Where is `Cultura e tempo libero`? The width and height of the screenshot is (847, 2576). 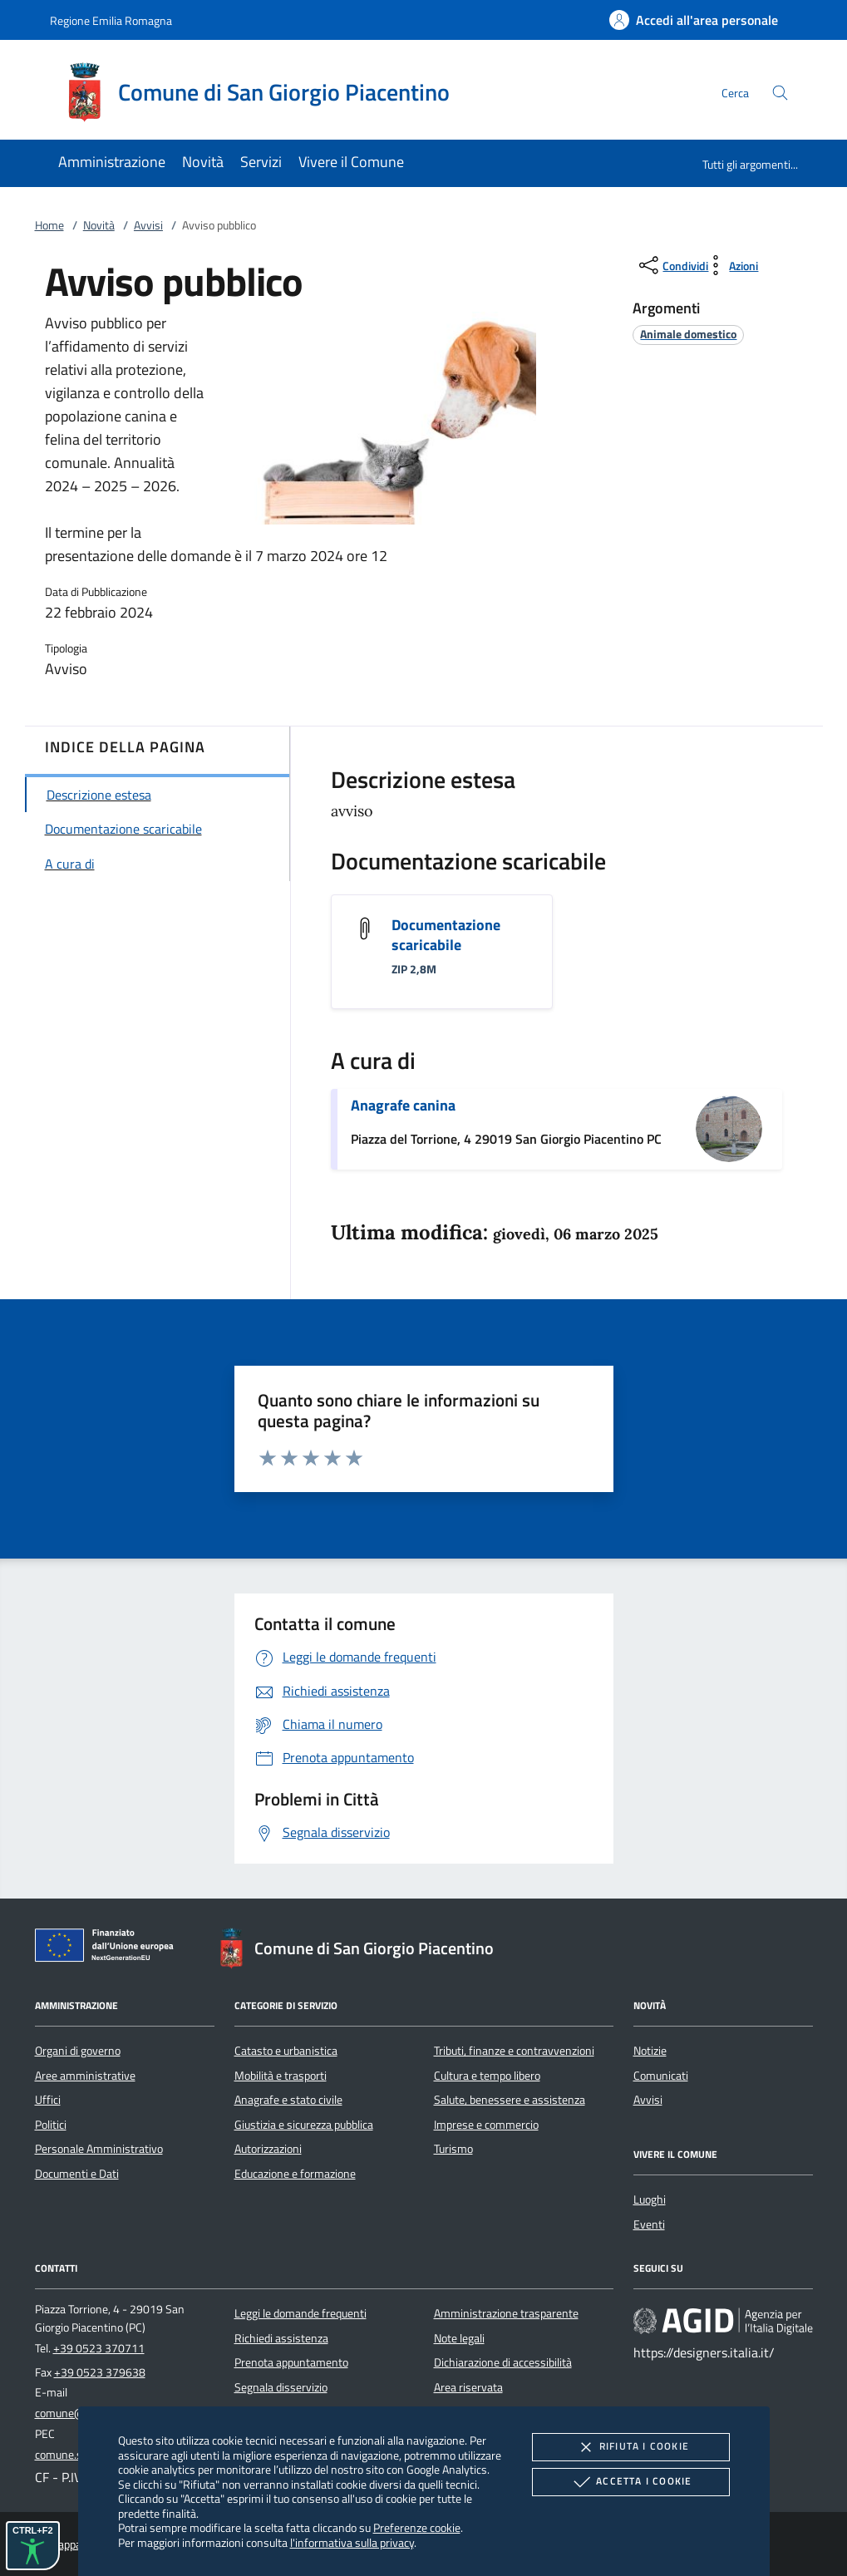
Cultura e tempo libero is located at coordinates (487, 2075).